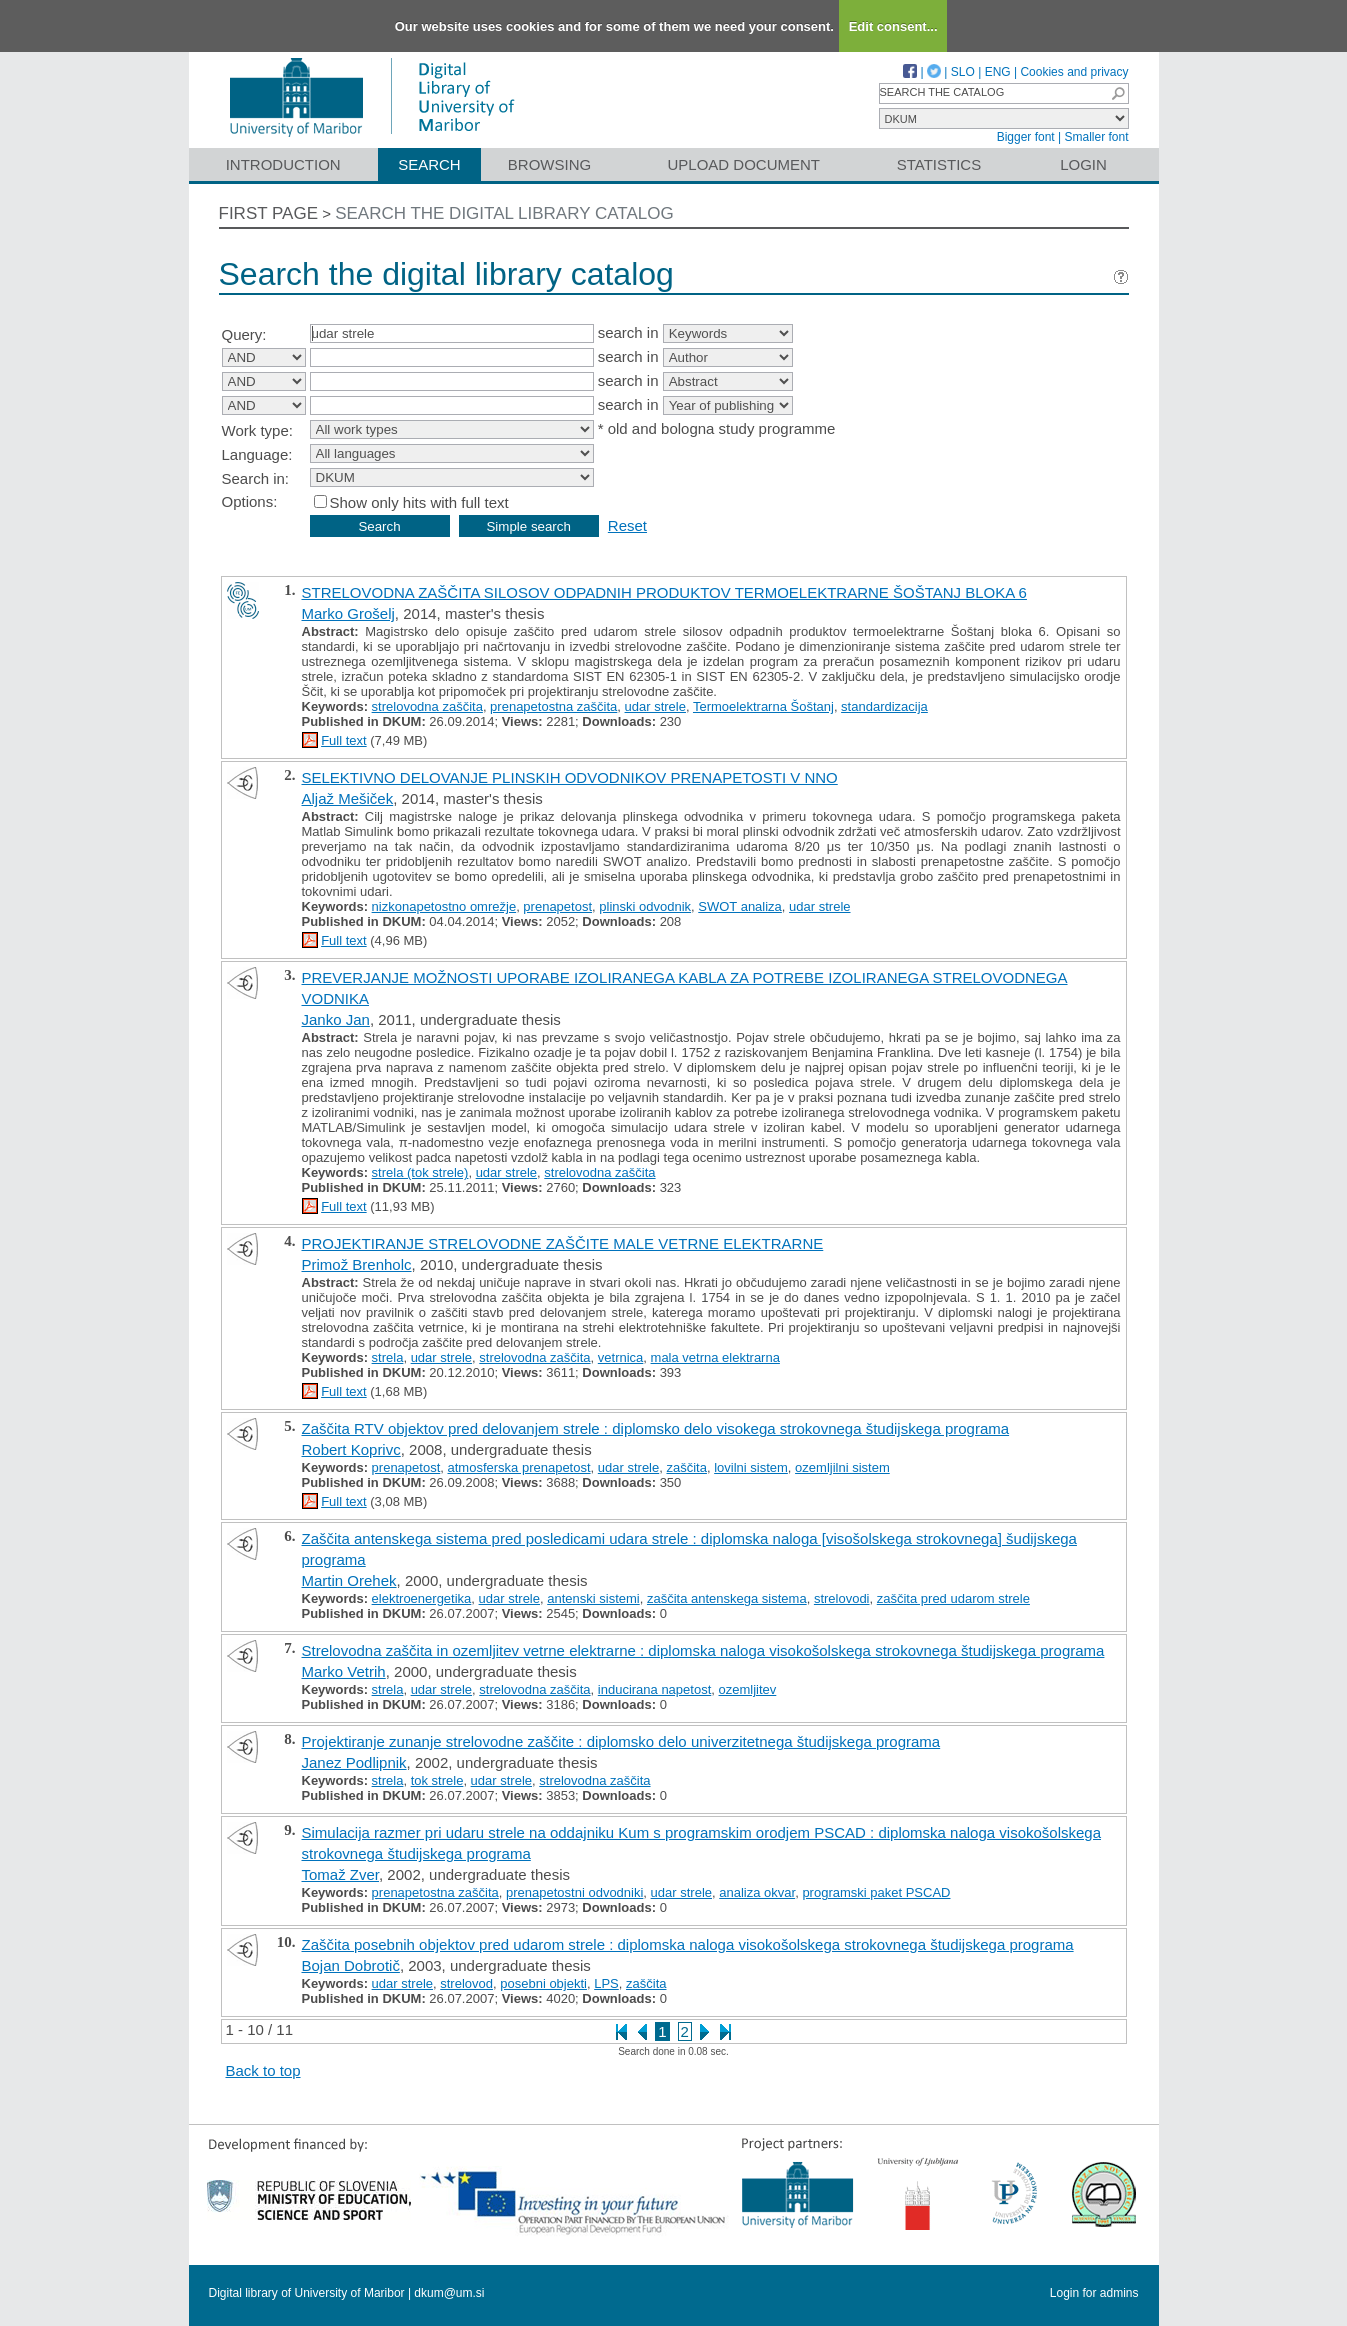 The image size is (1347, 2326). What do you see at coordinates (574, 1892) in the screenshot?
I see `prenapetostni odvodniki` at bounding box center [574, 1892].